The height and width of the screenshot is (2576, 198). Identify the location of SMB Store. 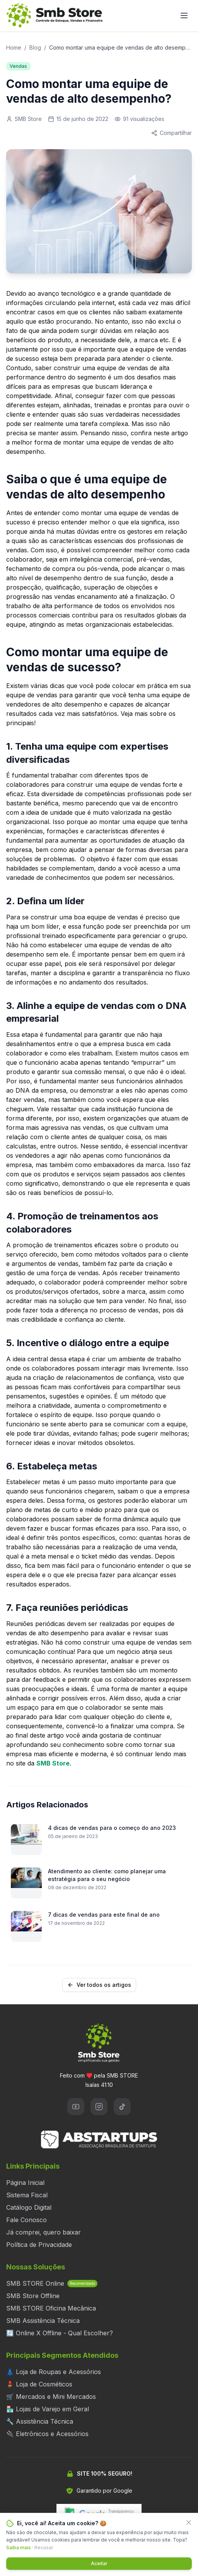
(53, 1763).